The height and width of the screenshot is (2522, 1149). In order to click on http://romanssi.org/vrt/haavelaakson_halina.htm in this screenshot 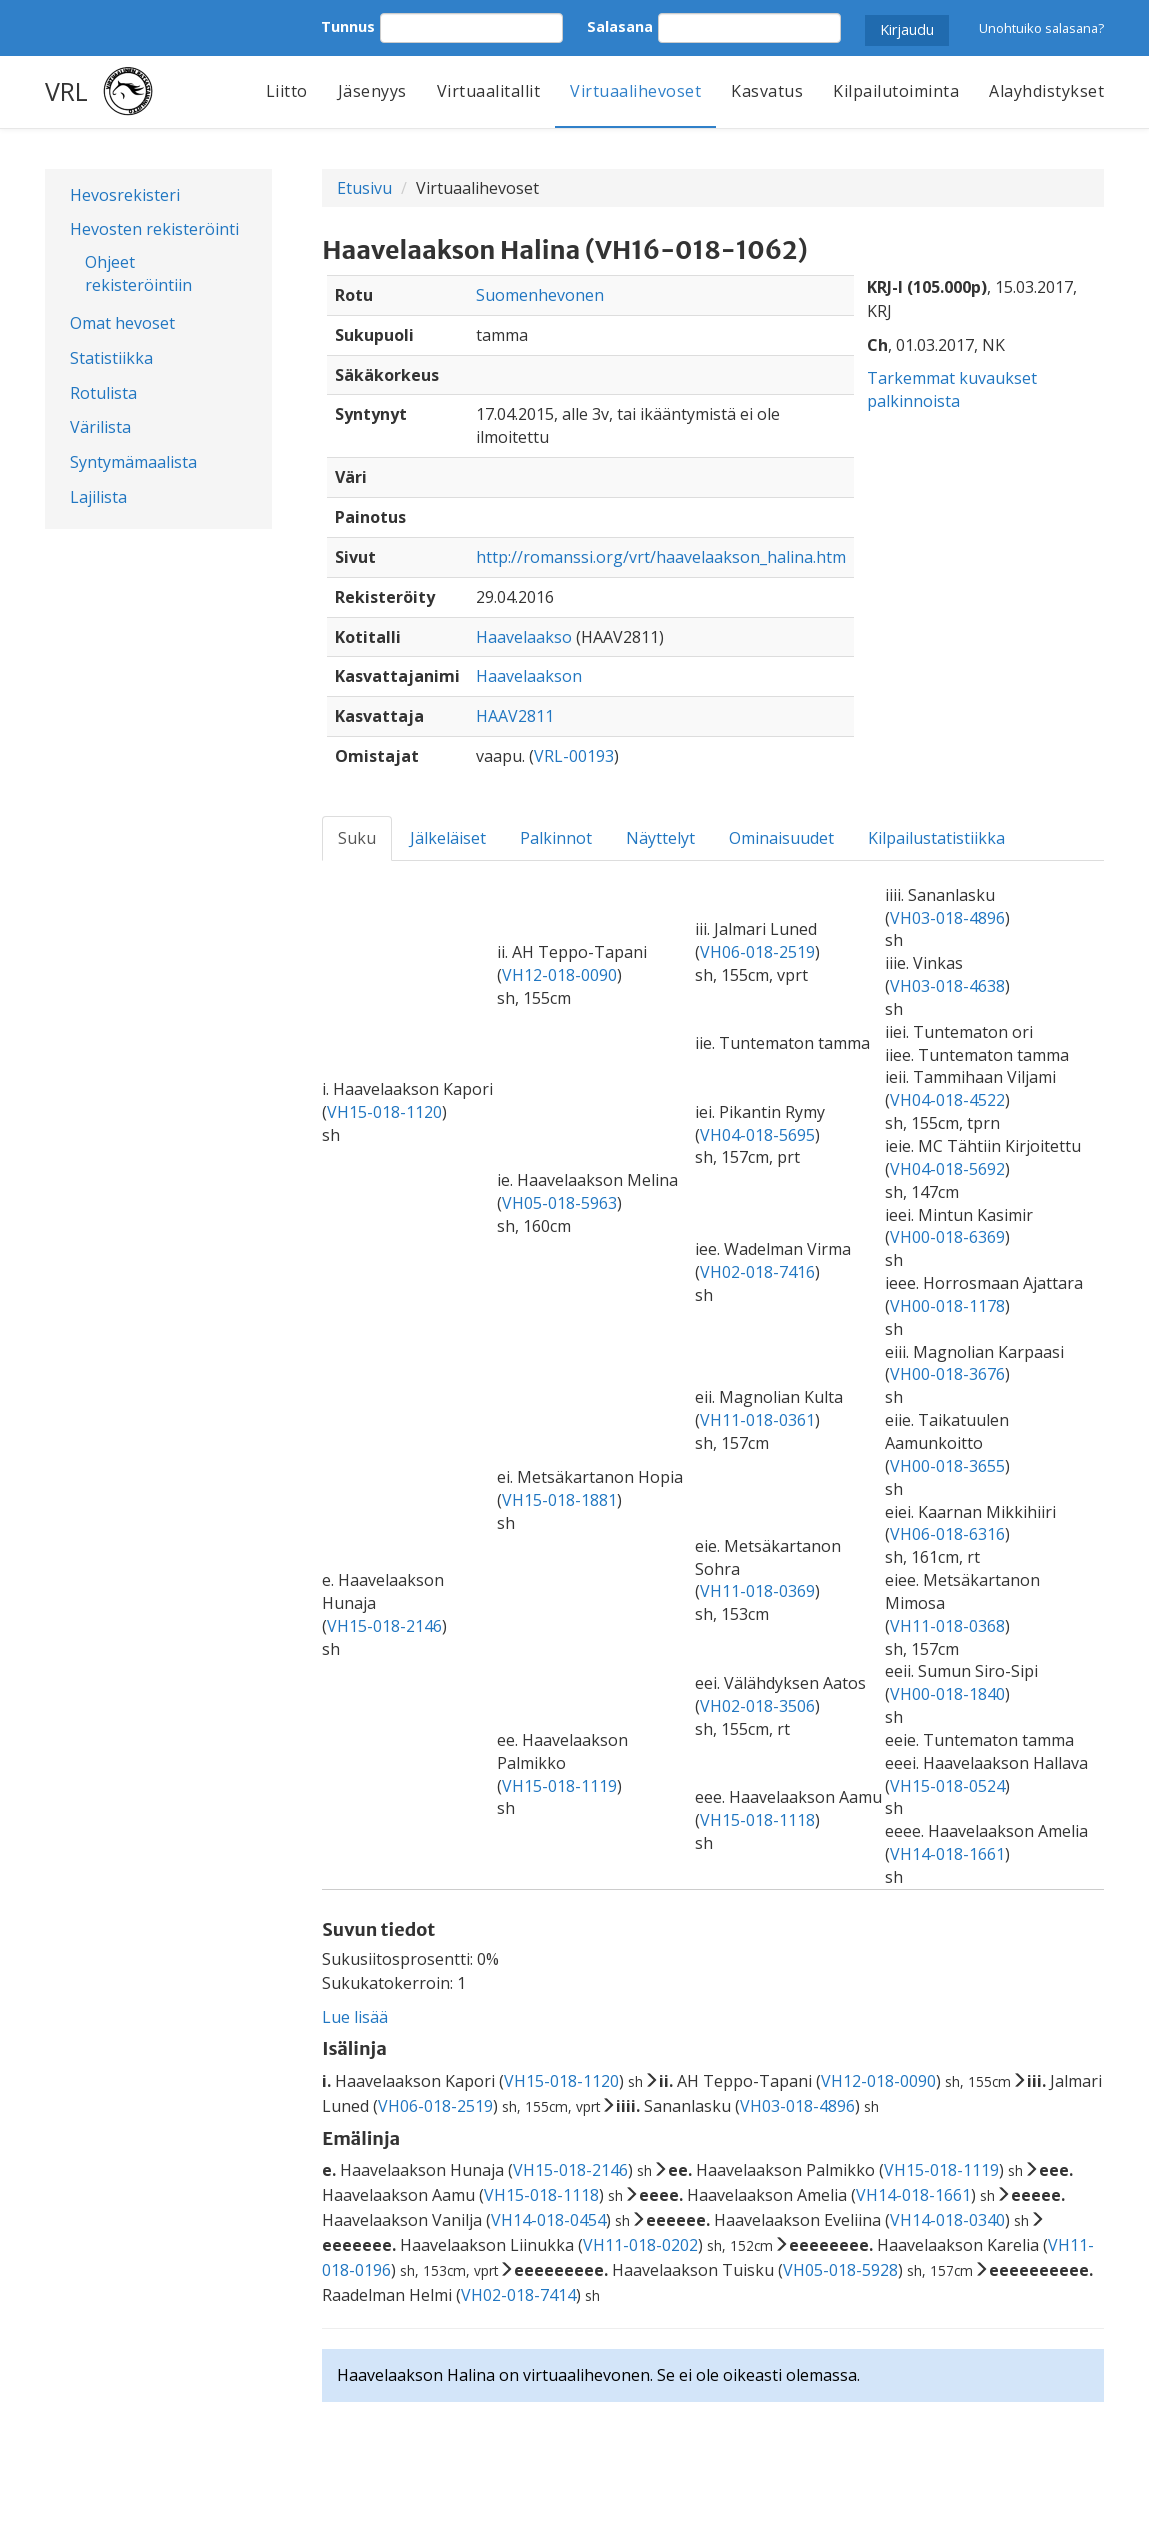, I will do `click(661, 557)`.